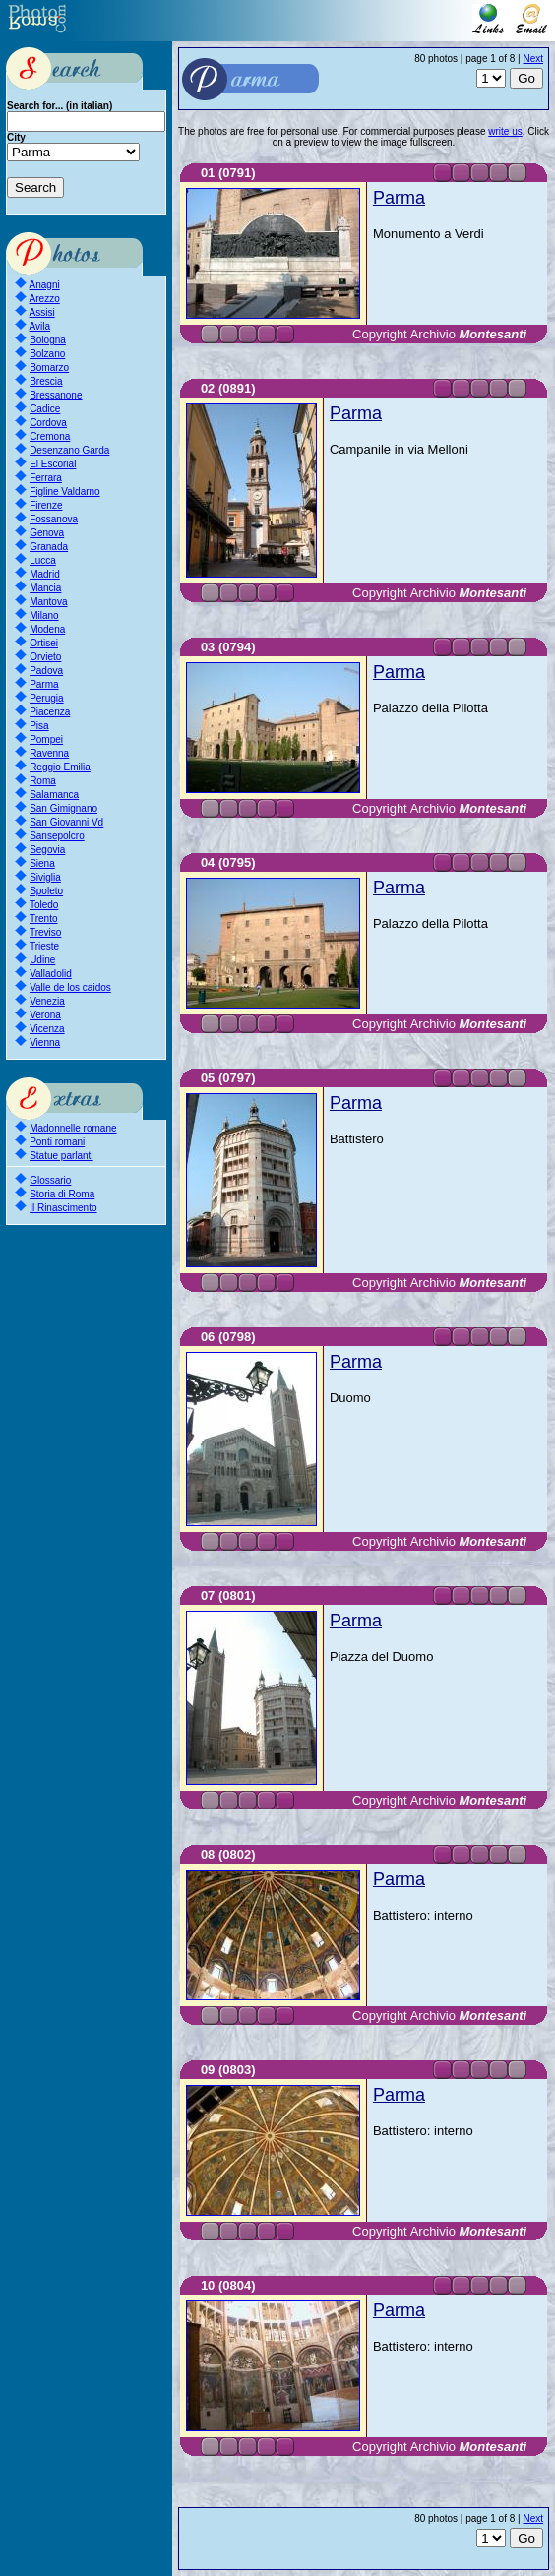 This screenshot has height=2576, width=555. I want to click on Cremona, so click(50, 436).